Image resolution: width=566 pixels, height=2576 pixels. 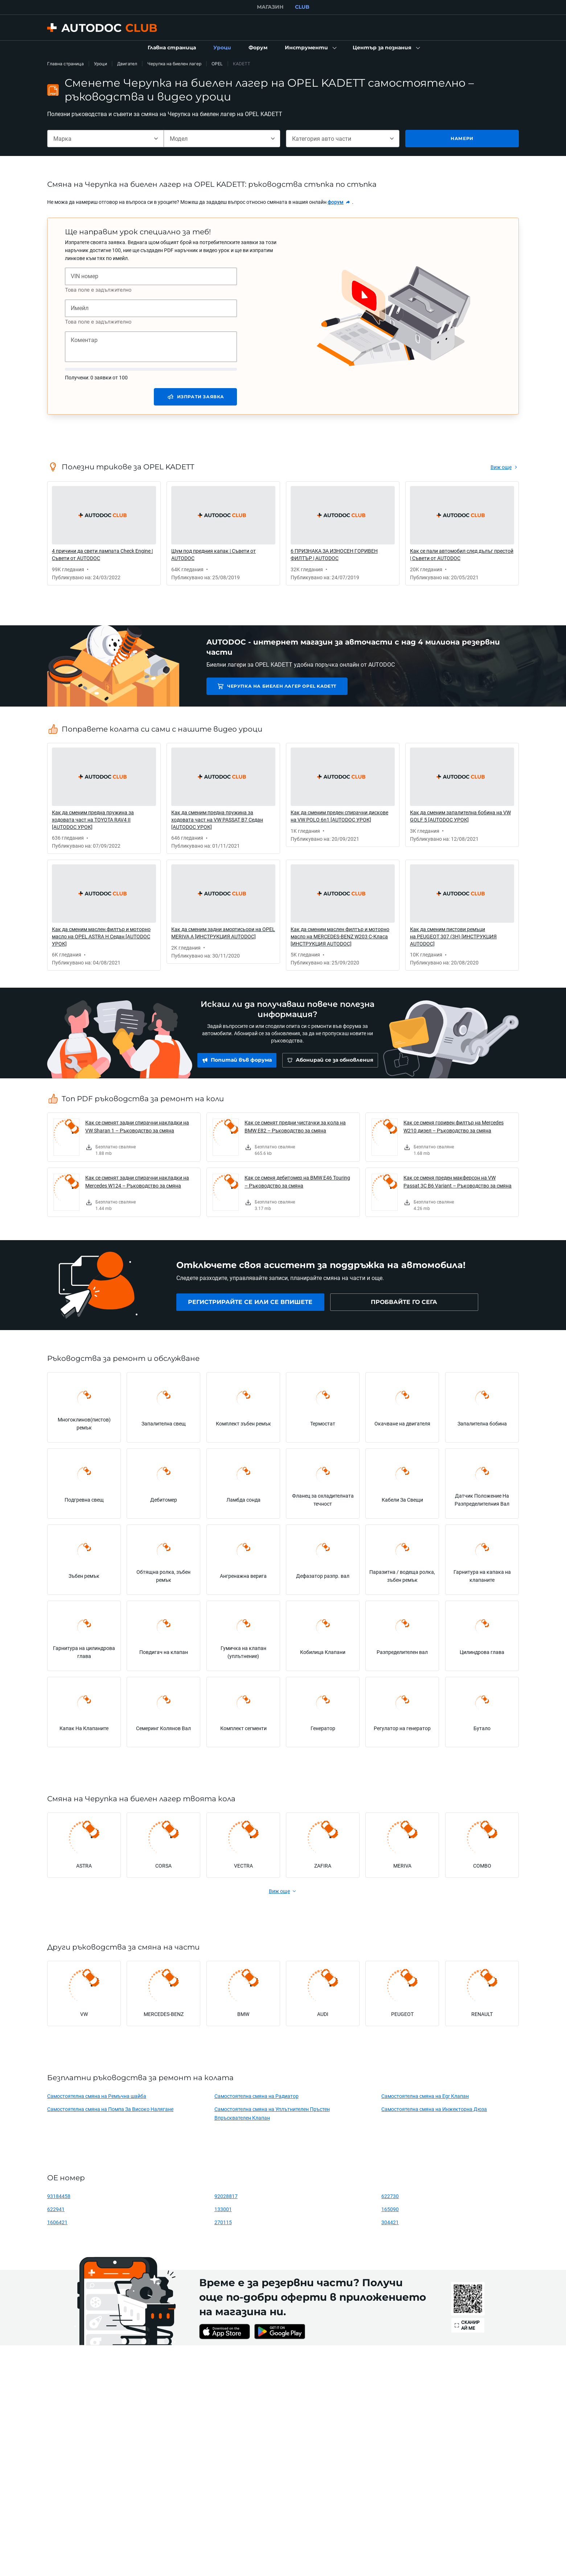 I want to click on Черупка на биелен лагер, so click(x=174, y=63).